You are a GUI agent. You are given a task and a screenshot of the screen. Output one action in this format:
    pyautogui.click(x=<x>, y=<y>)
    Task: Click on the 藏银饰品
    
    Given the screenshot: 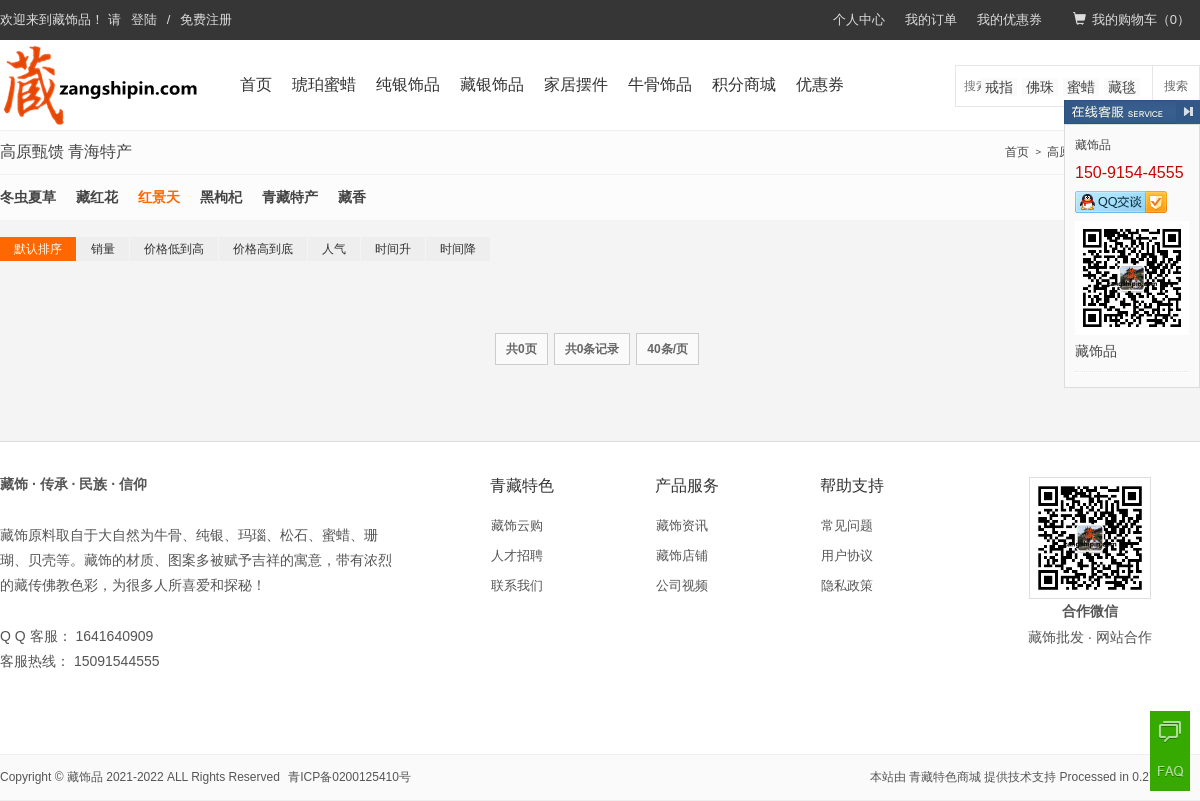 What is the action you would take?
    pyautogui.click(x=492, y=84)
    